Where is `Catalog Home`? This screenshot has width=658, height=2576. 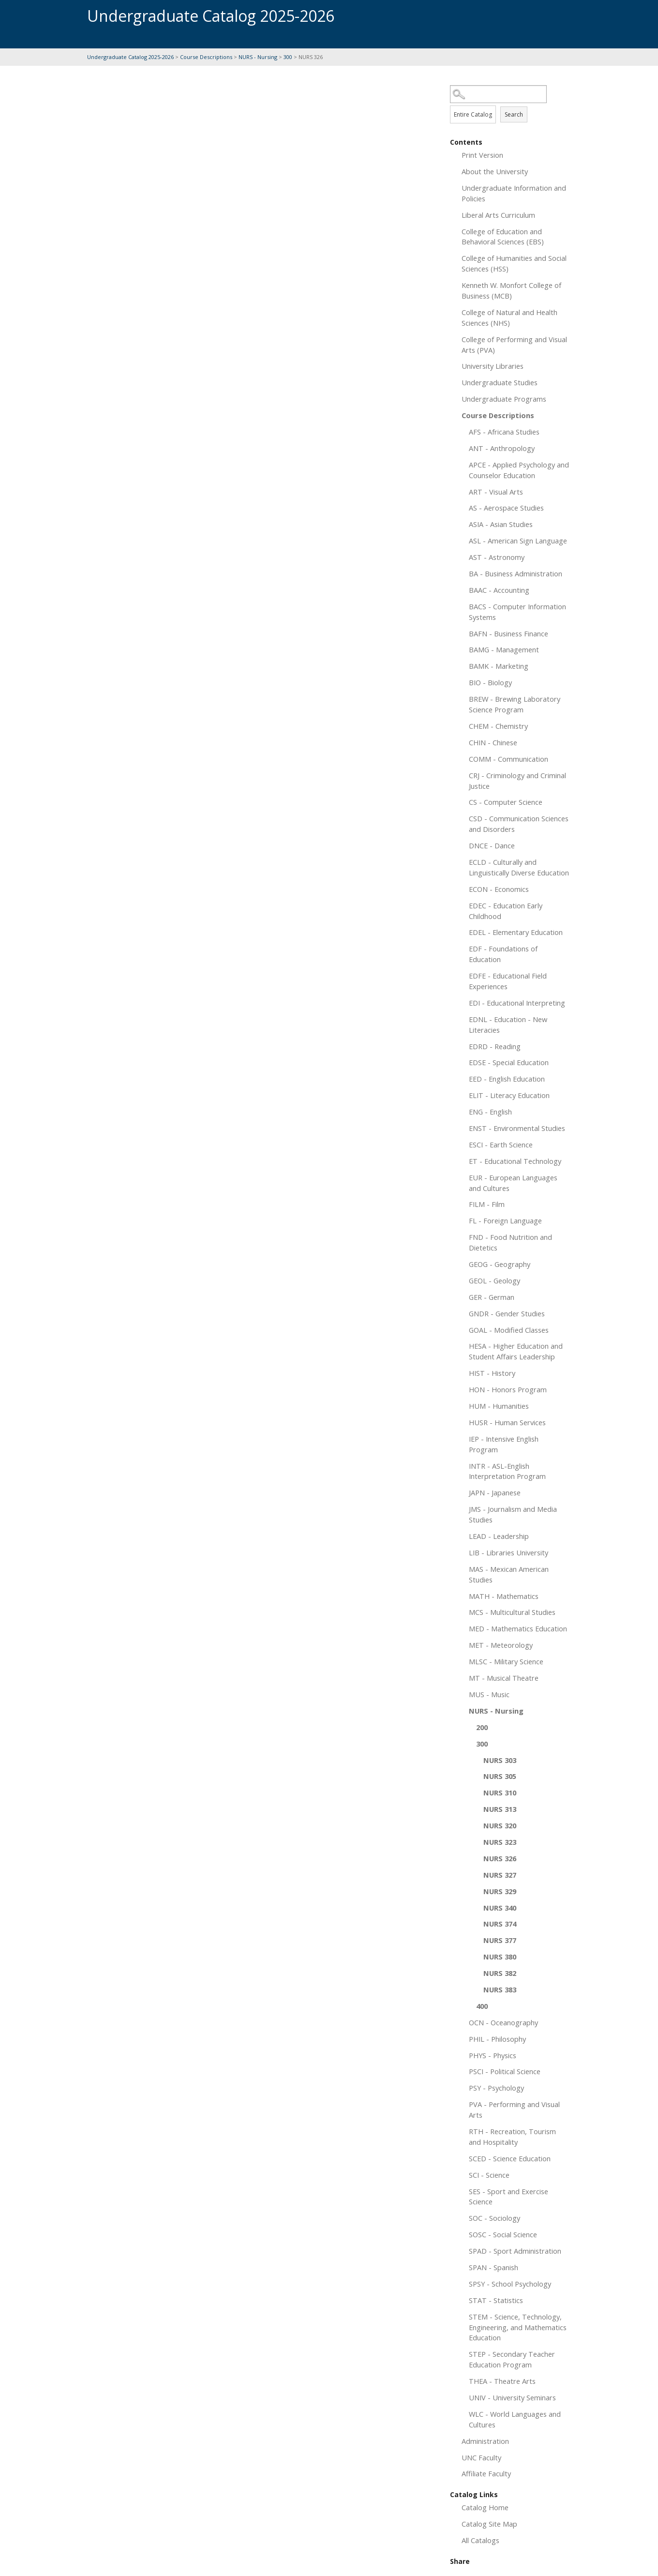
Catalog Home is located at coordinates (485, 2507).